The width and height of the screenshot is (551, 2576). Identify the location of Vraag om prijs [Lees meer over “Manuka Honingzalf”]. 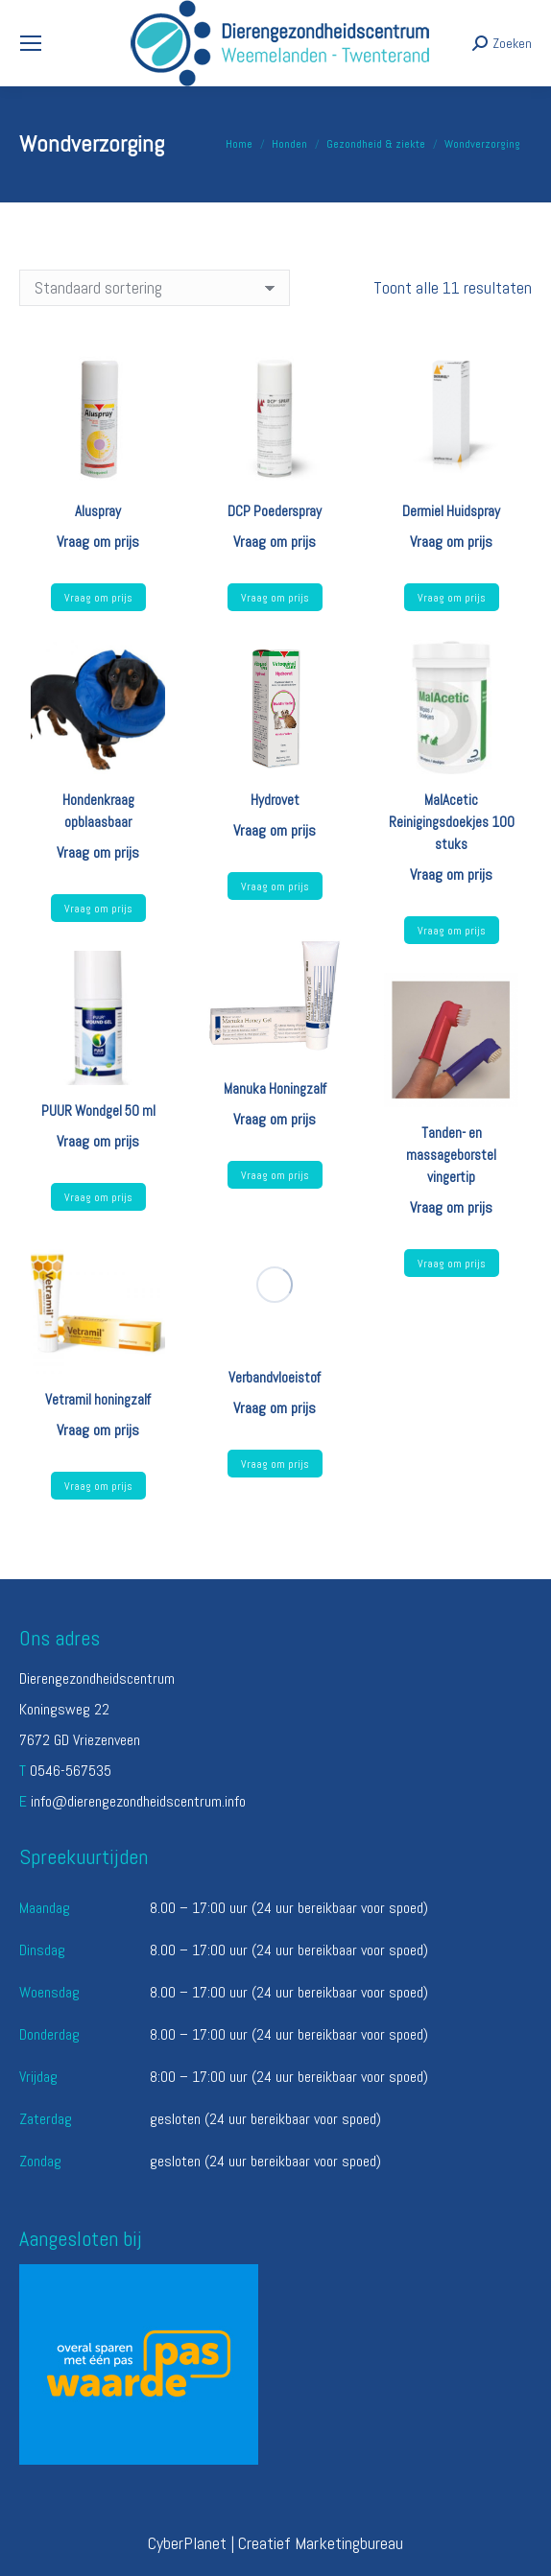
(275, 1175).